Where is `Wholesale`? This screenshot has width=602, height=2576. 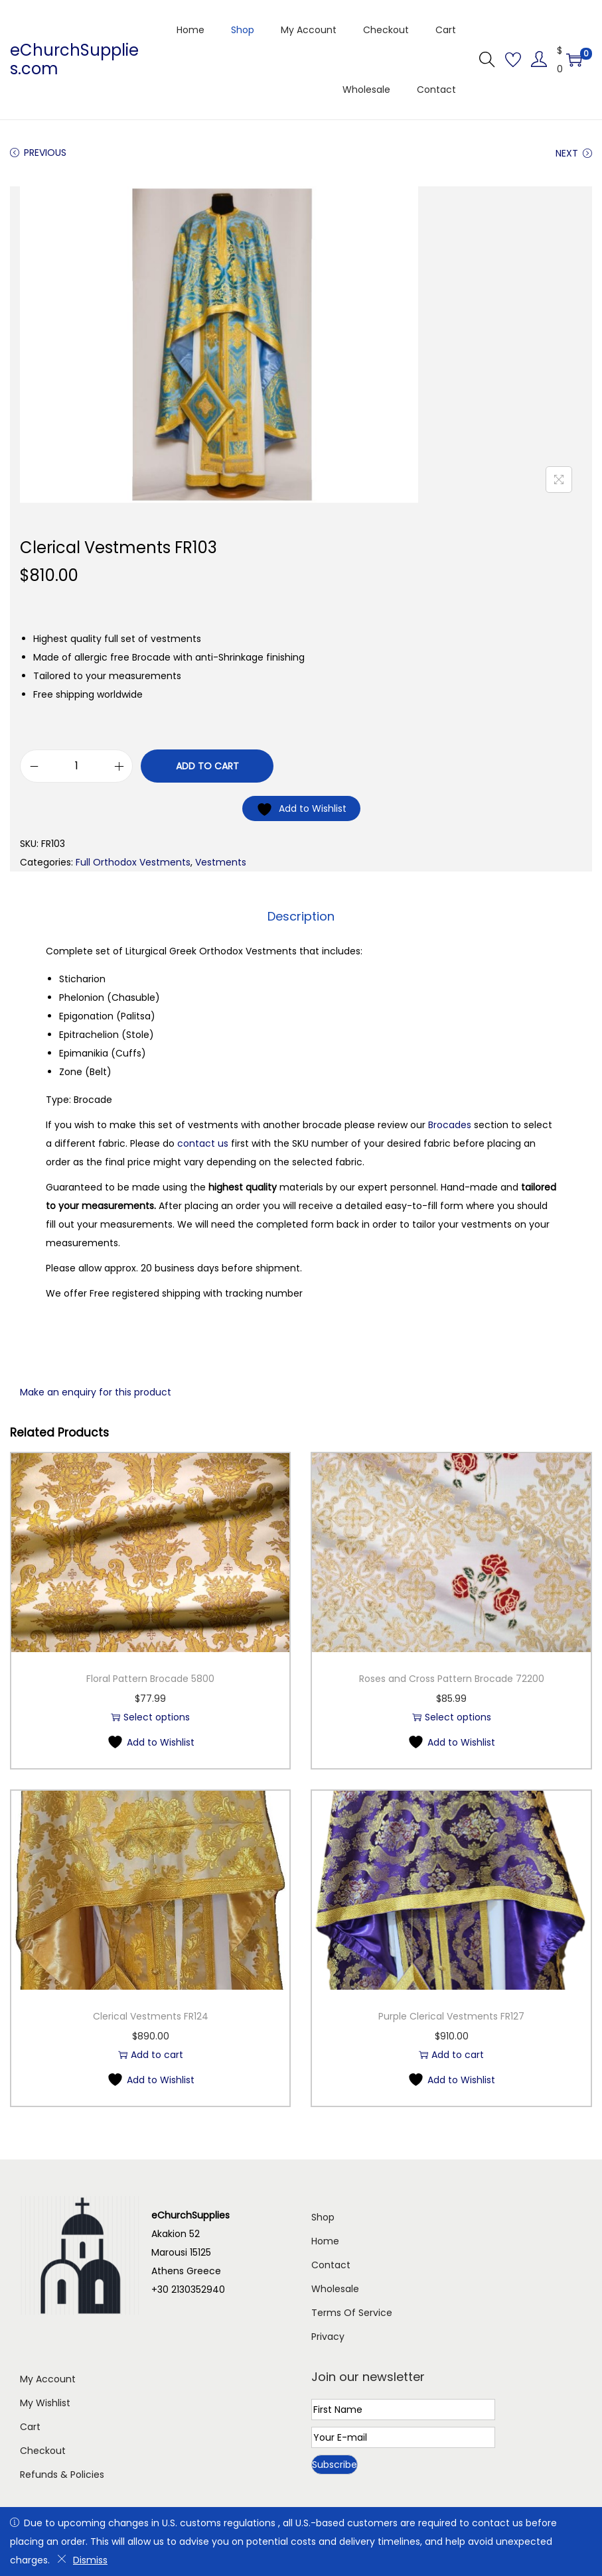
Wholesale is located at coordinates (335, 2288).